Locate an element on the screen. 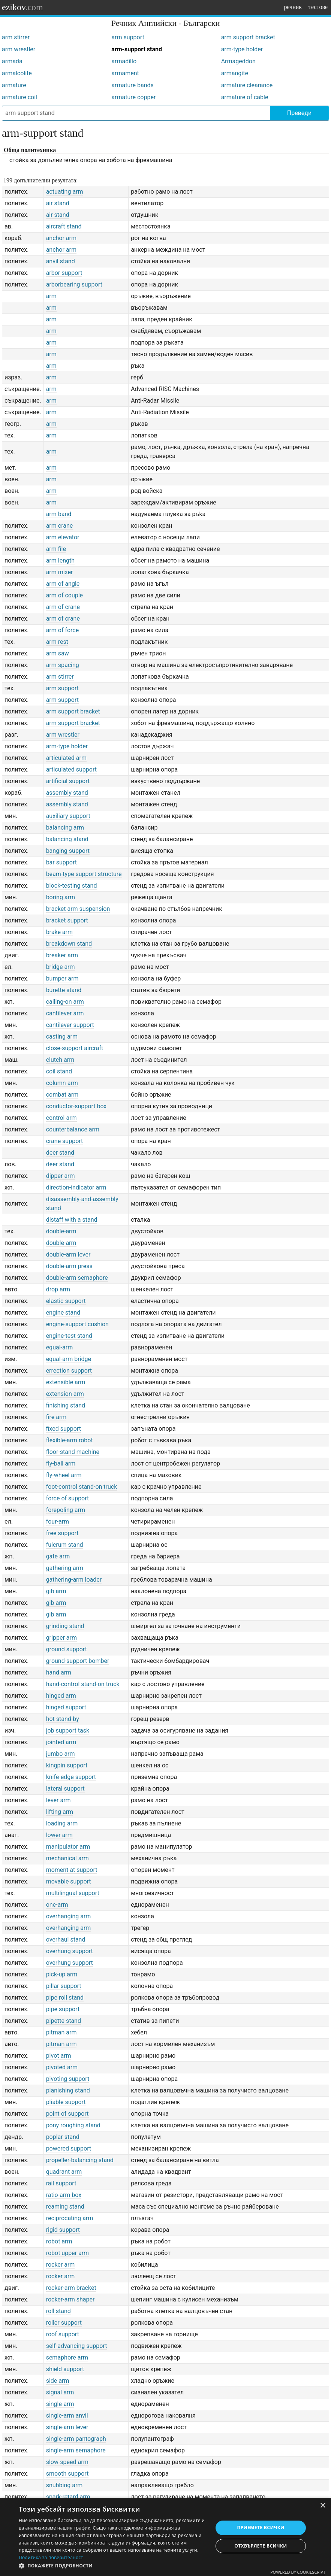  fulcrum stand is located at coordinates (64, 1544).